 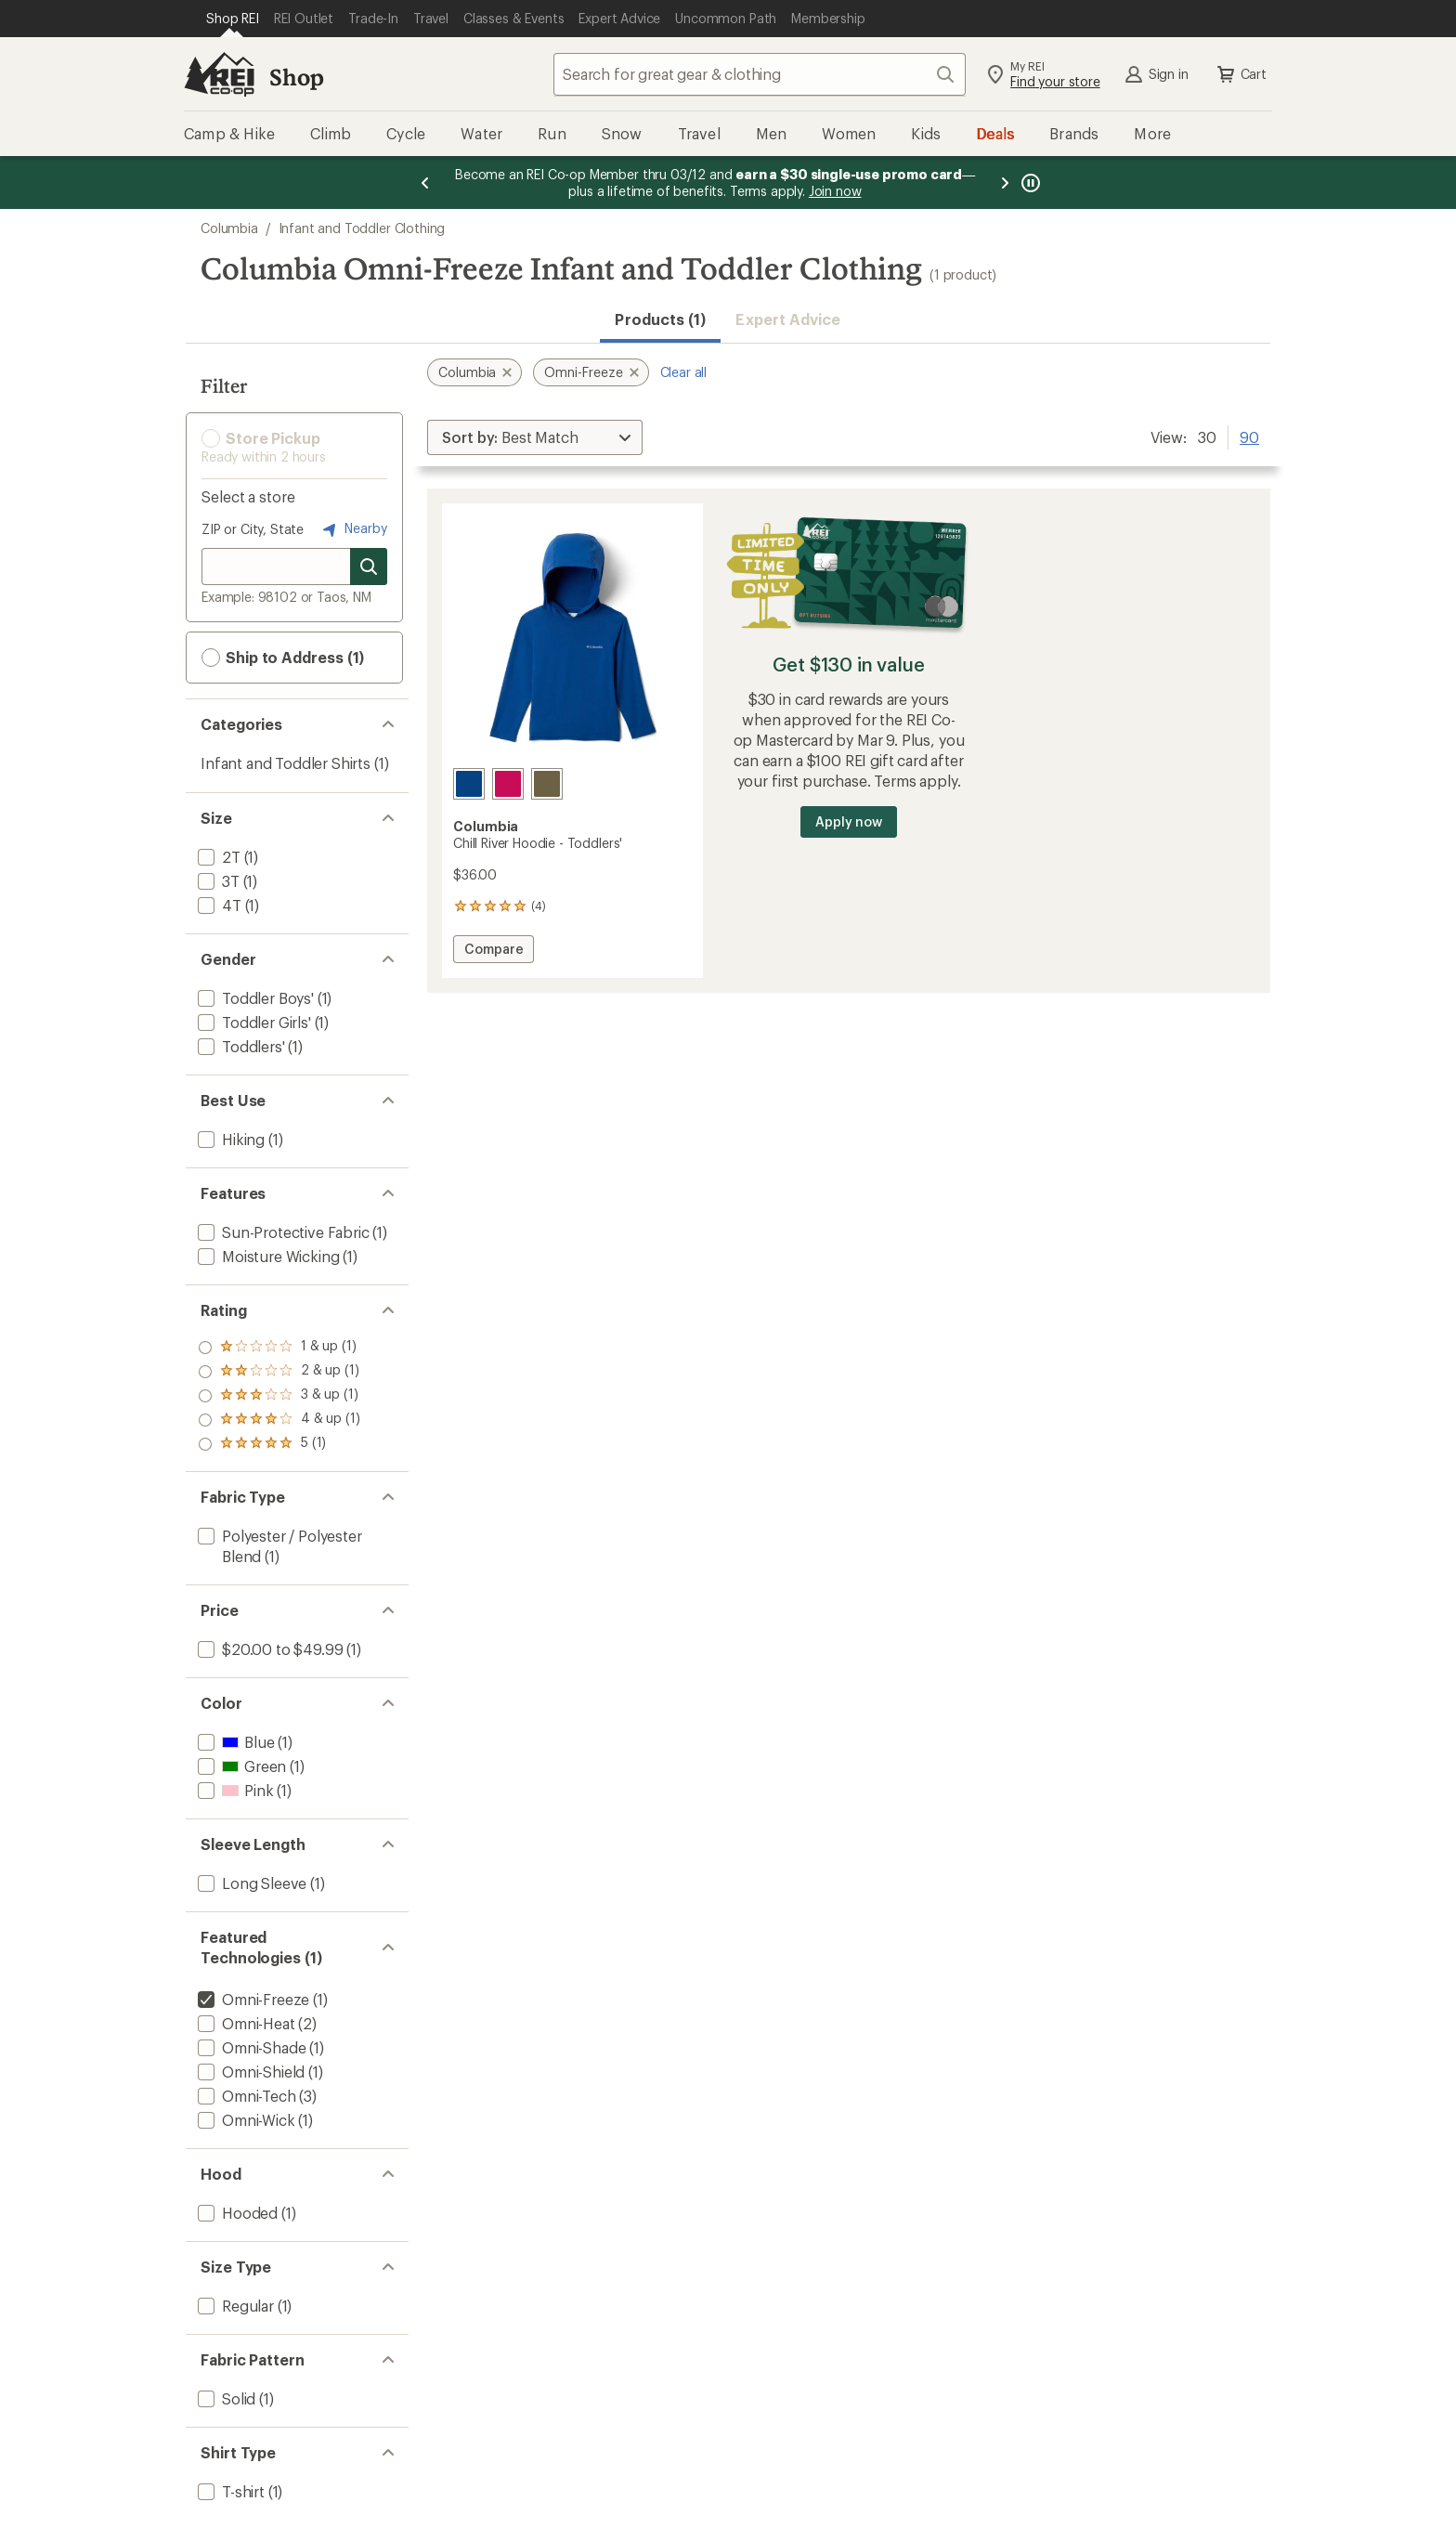 What do you see at coordinates (848, 821) in the screenshot?
I see `Apply now` at bounding box center [848, 821].